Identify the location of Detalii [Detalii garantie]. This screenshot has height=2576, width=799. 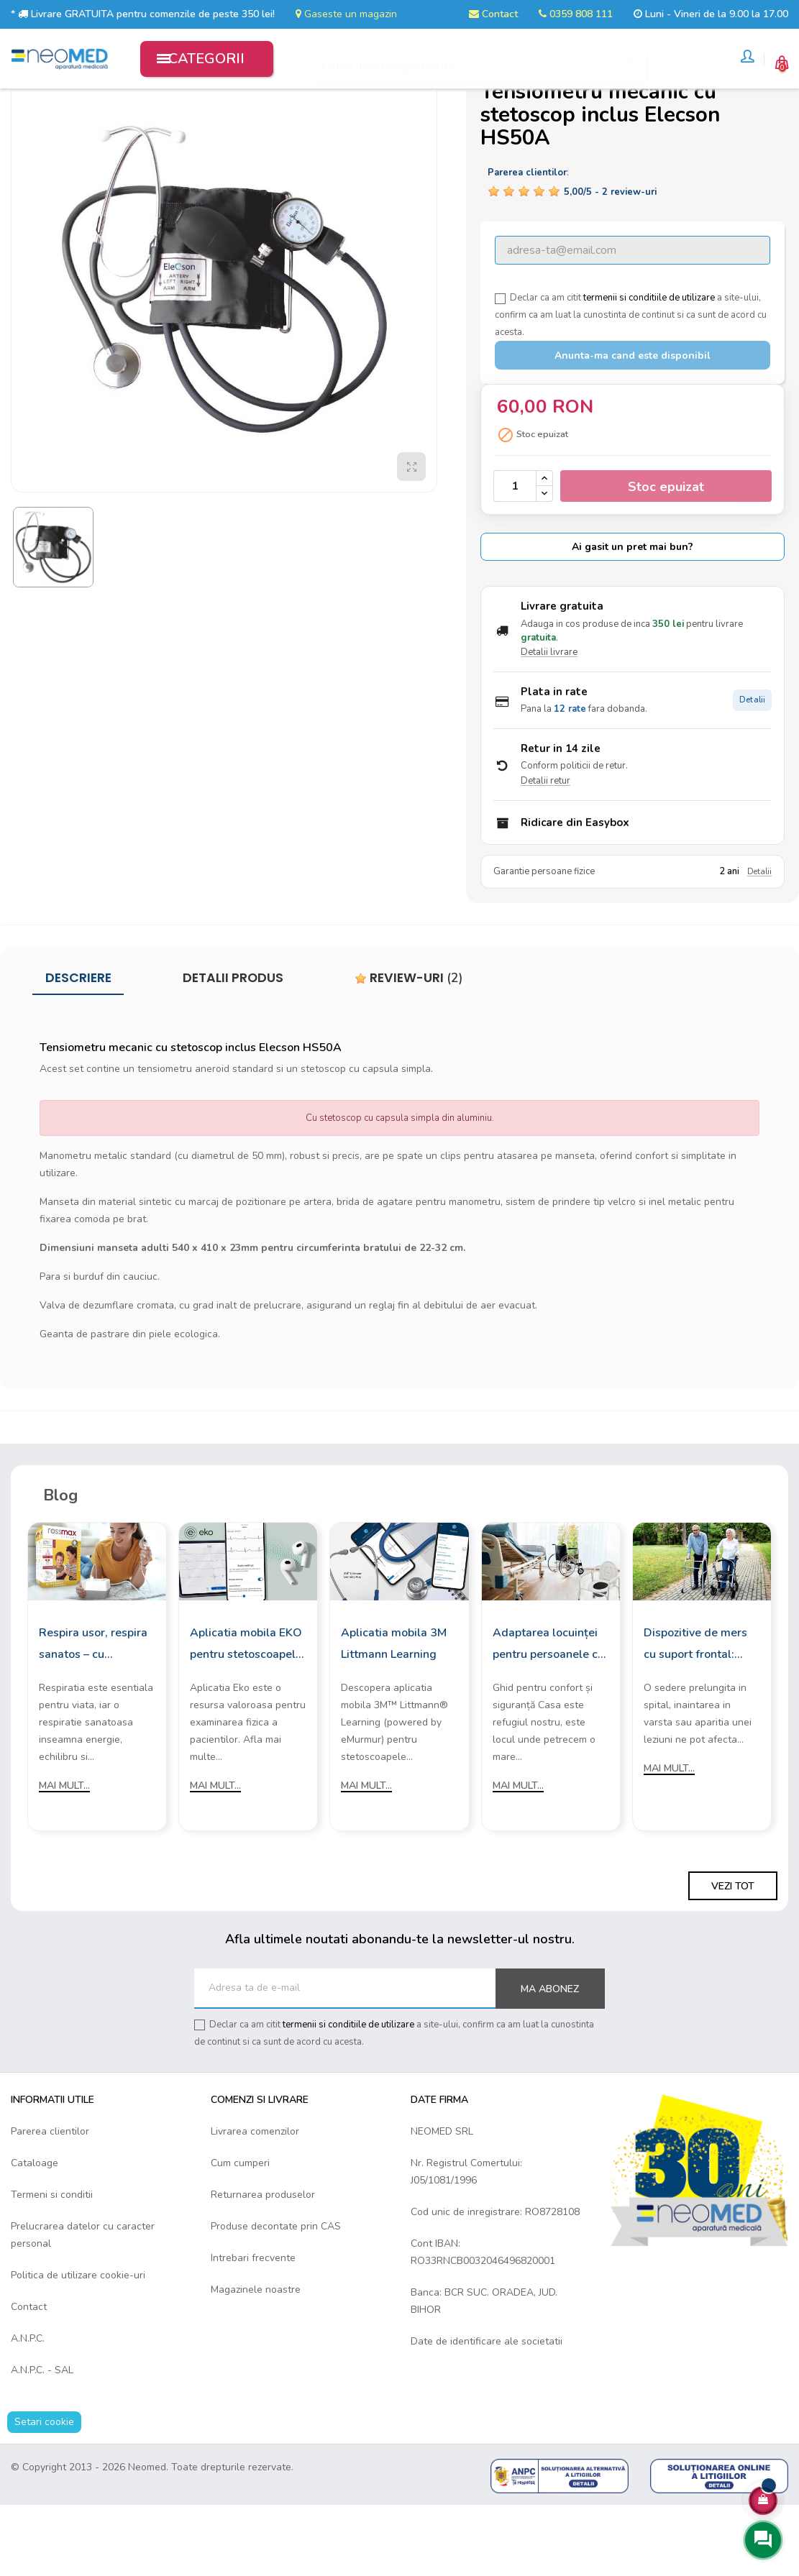
(759, 942).